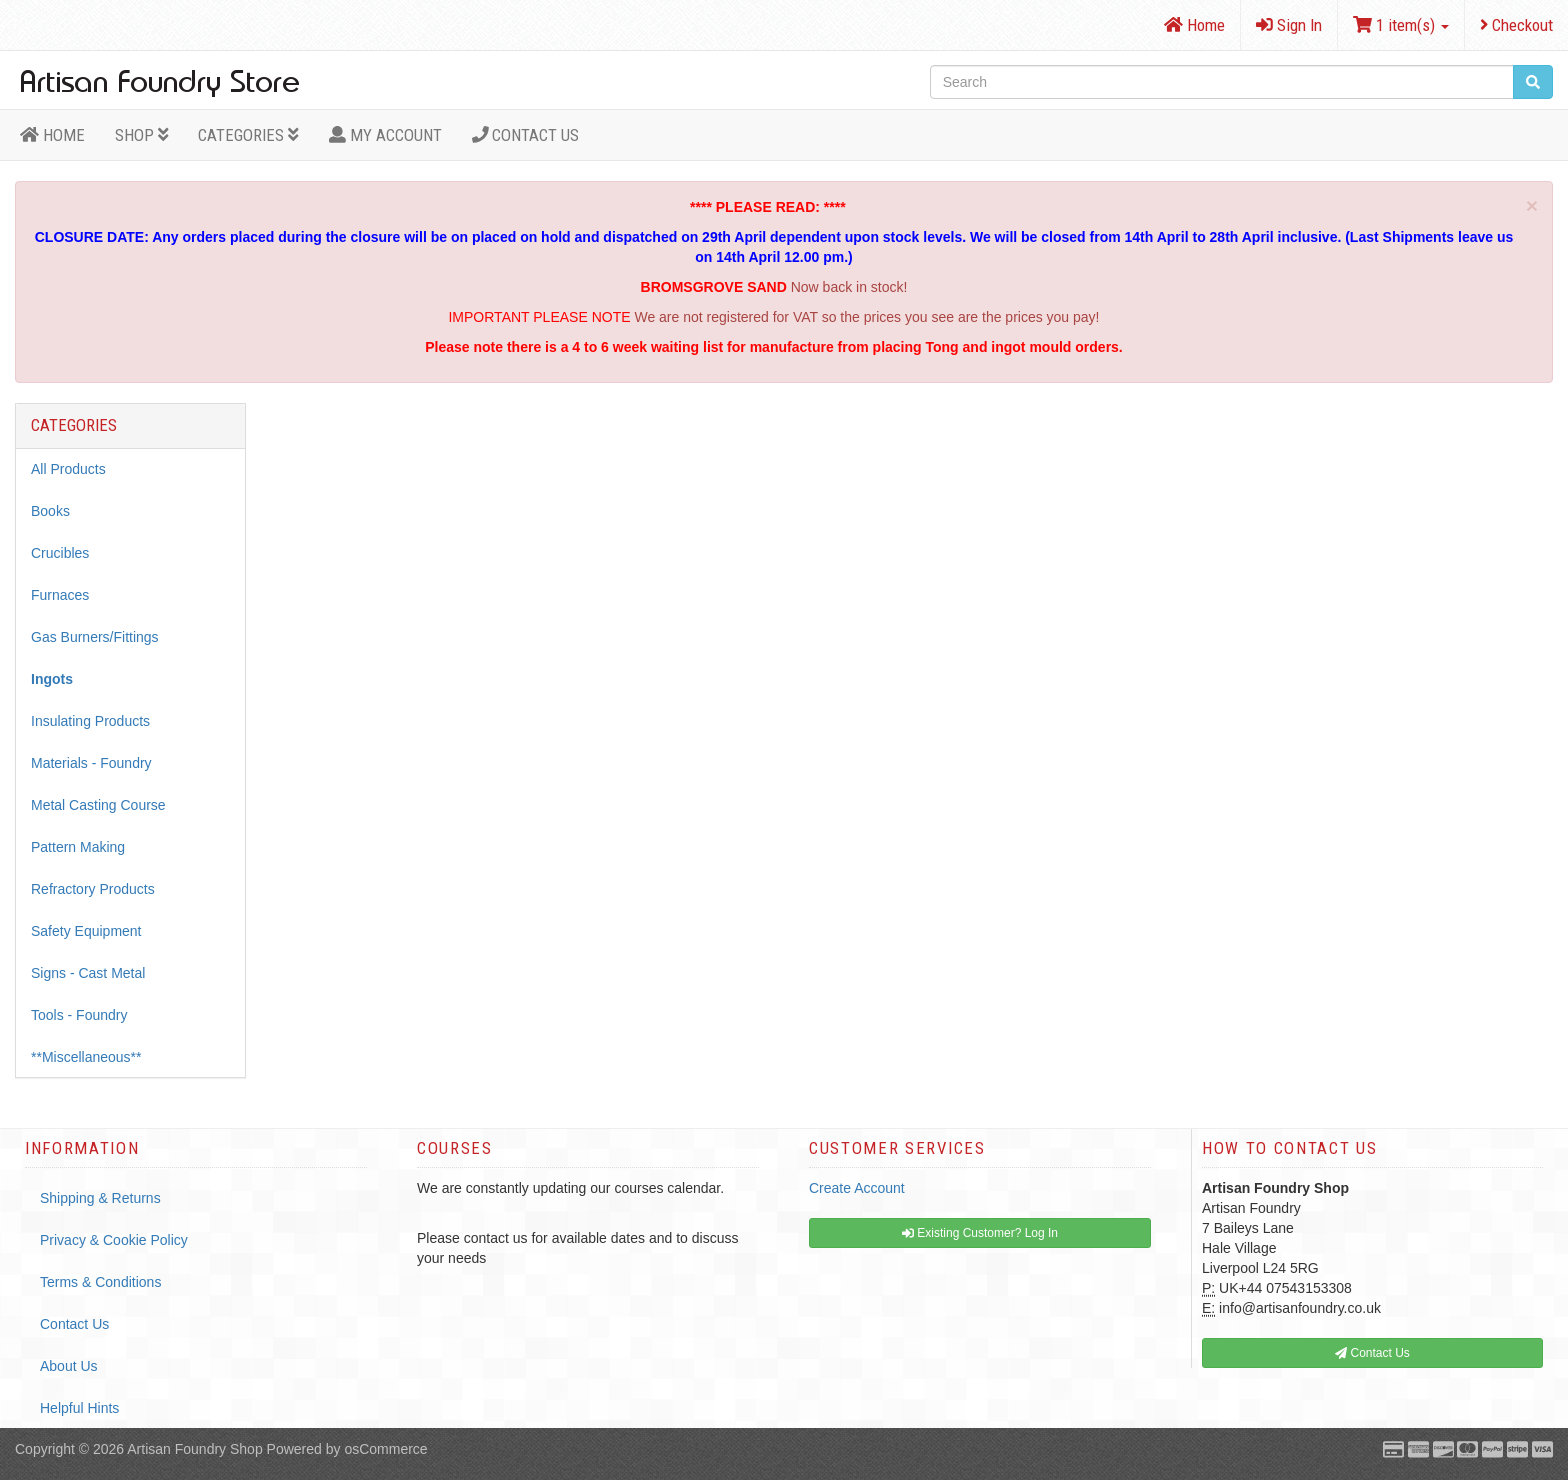 This screenshot has width=1568, height=1480. Describe the element at coordinates (385, 1449) in the screenshot. I see `osCommerce` at that location.